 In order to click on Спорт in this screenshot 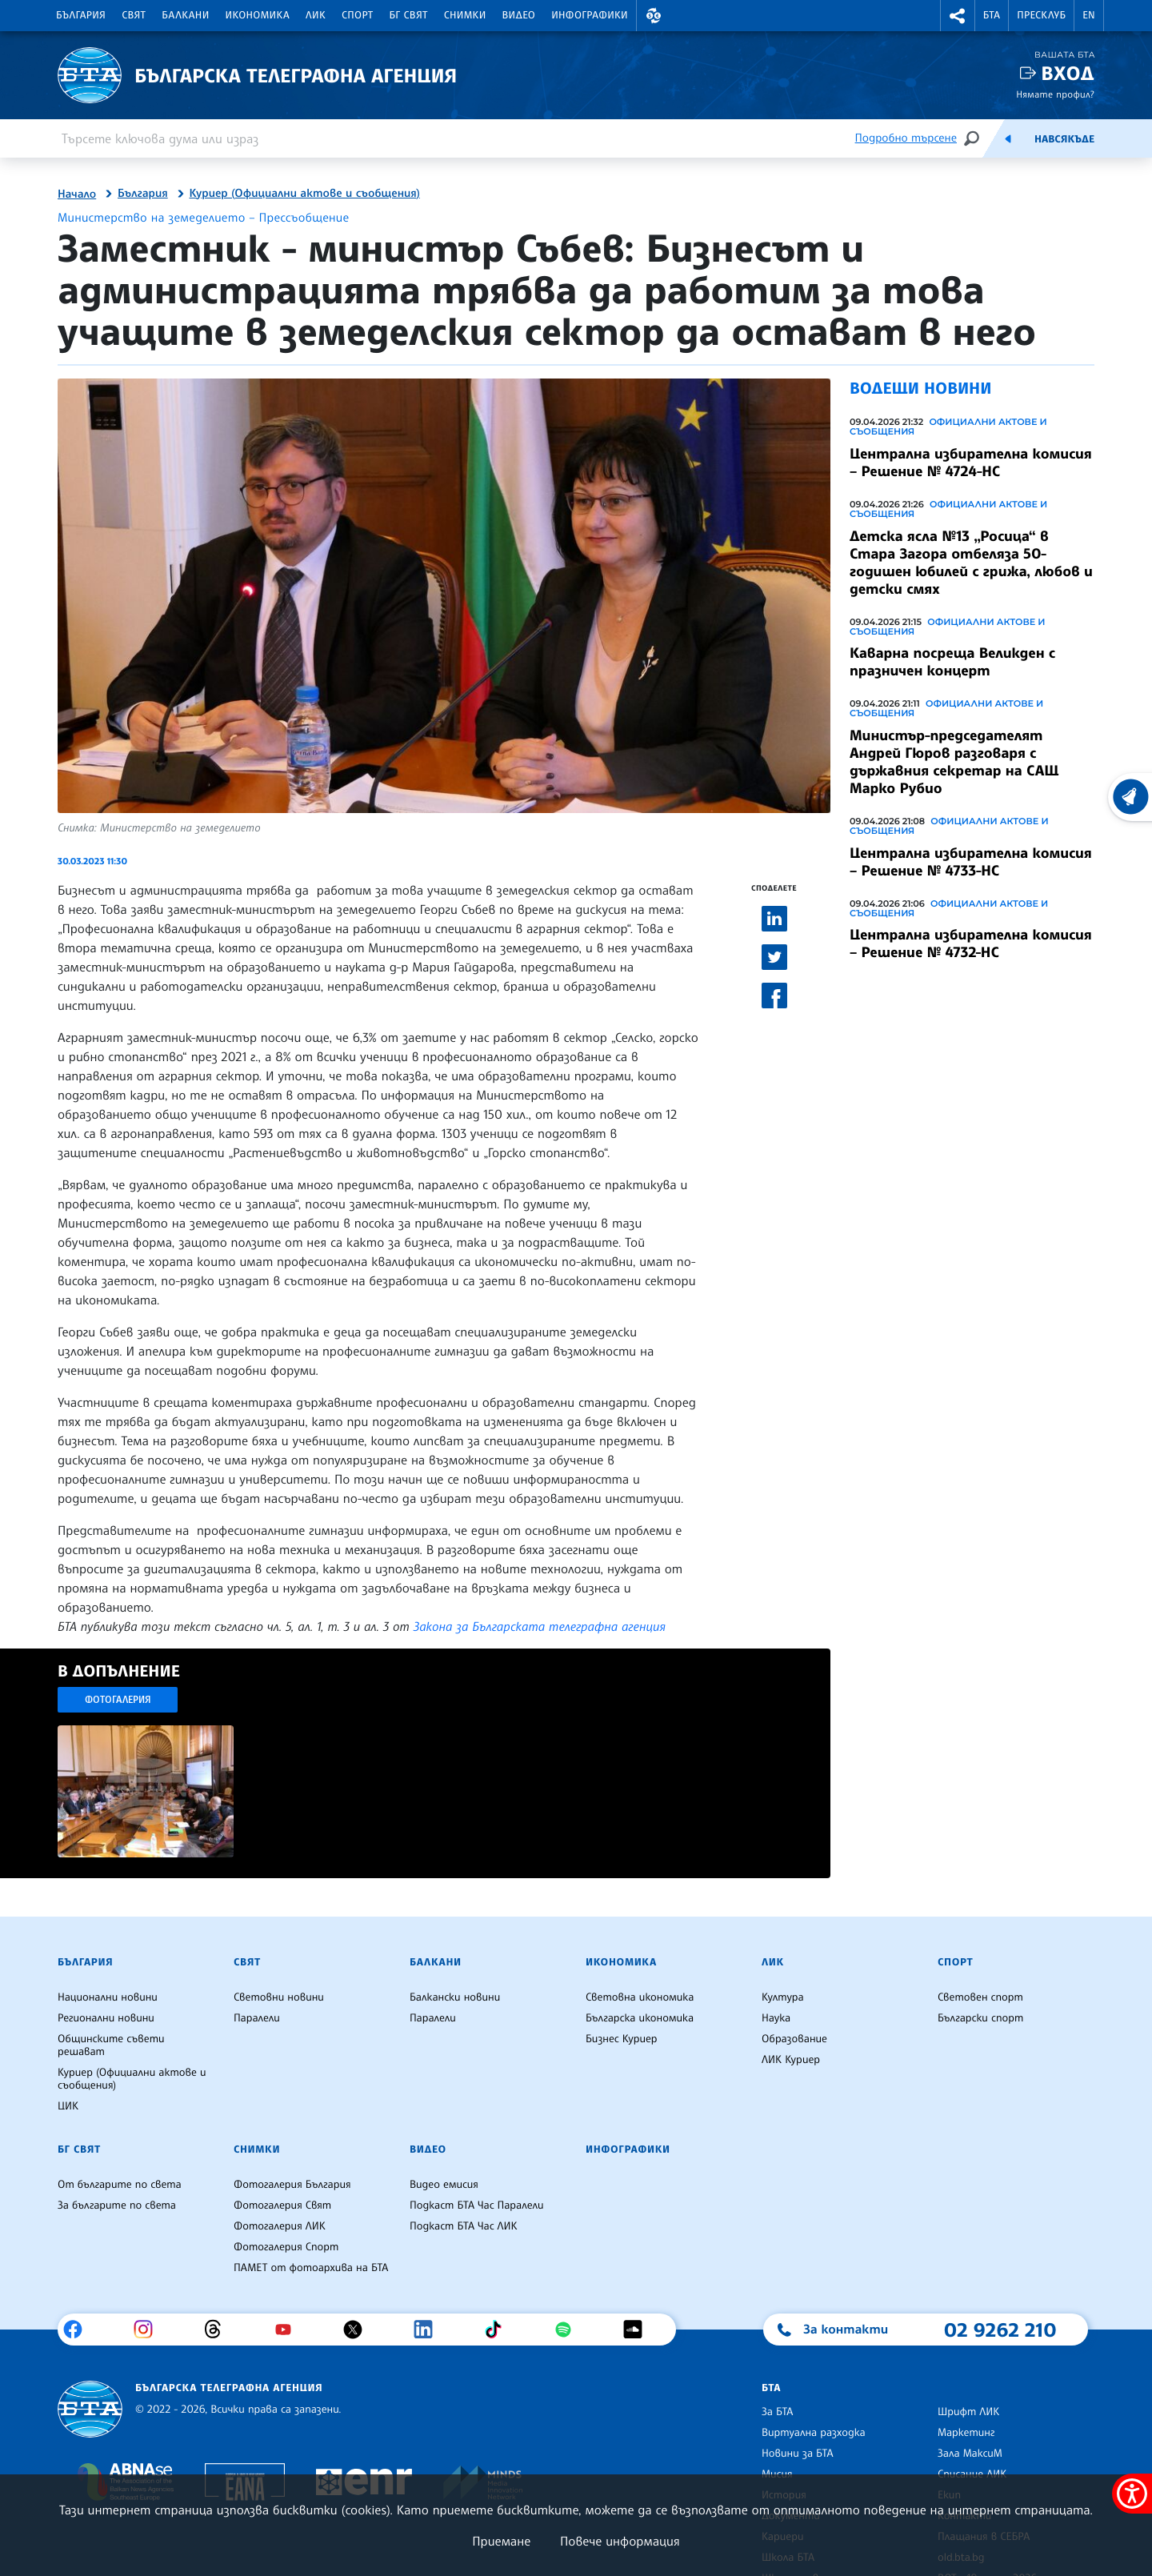, I will do `click(357, 15)`.